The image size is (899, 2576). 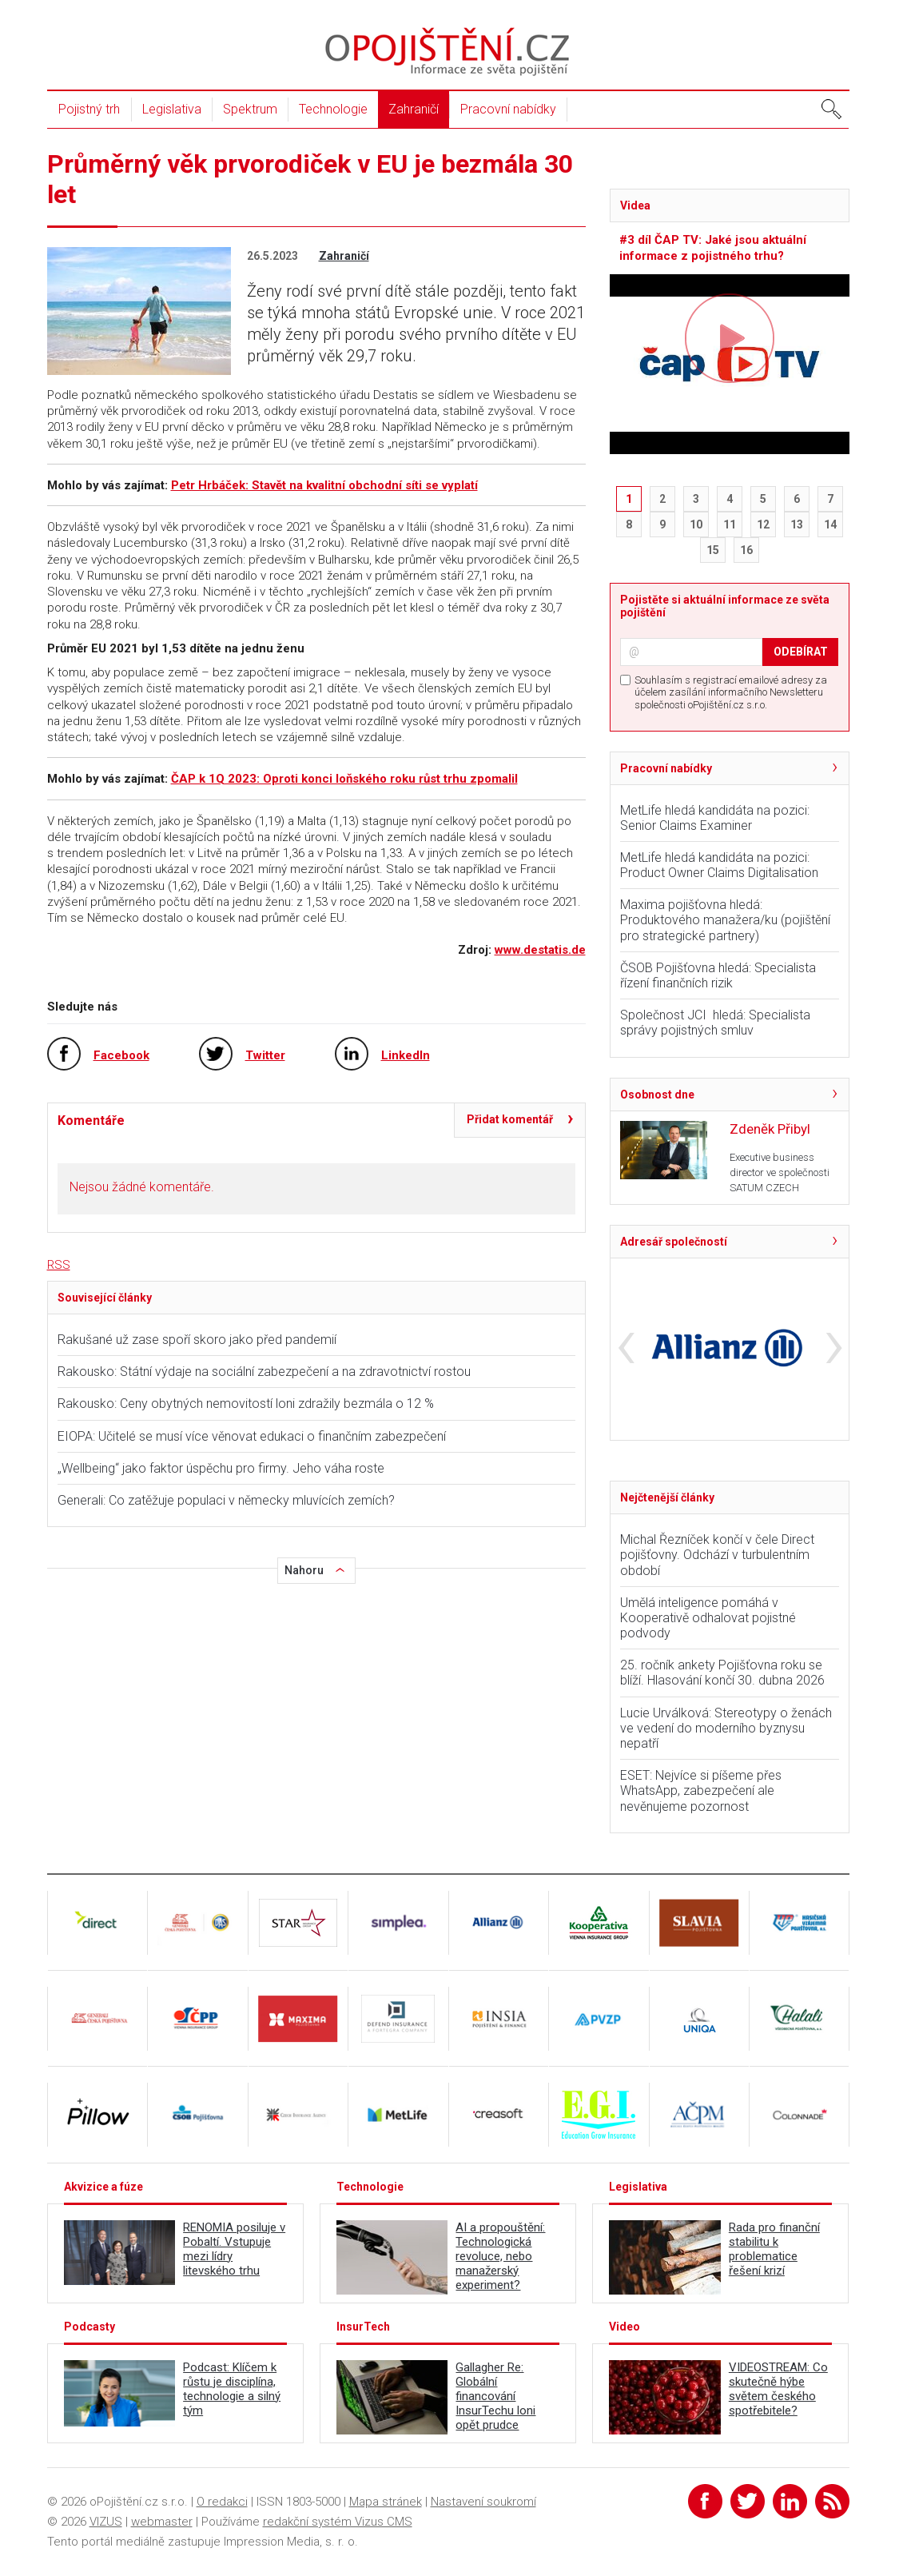 What do you see at coordinates (252, 1436) in the screenshot?
I see `EIOPA: Učitelé se musí více věnovat edukaci o finančním zabezpečení` at bounding box center [252, 1436].